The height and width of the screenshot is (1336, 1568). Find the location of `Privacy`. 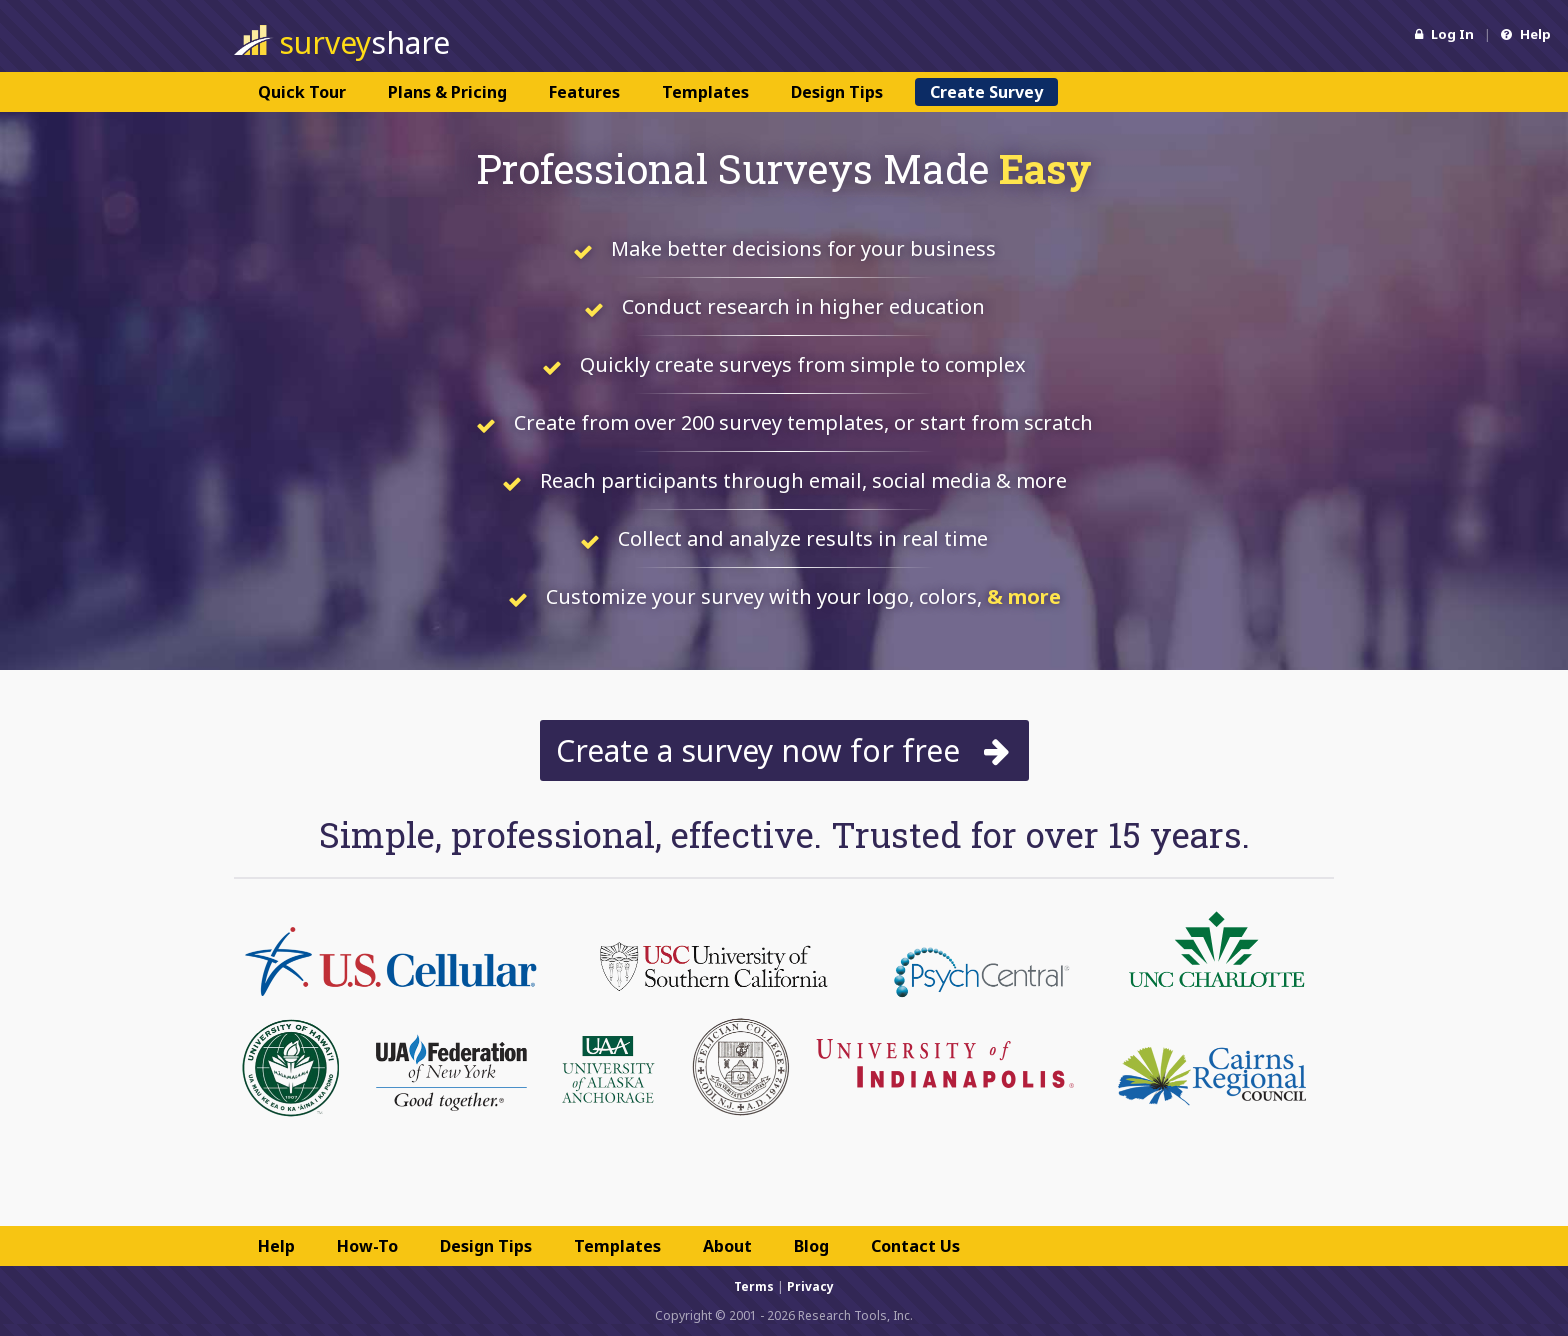

Privacy is located at coordinates (810, 1286).